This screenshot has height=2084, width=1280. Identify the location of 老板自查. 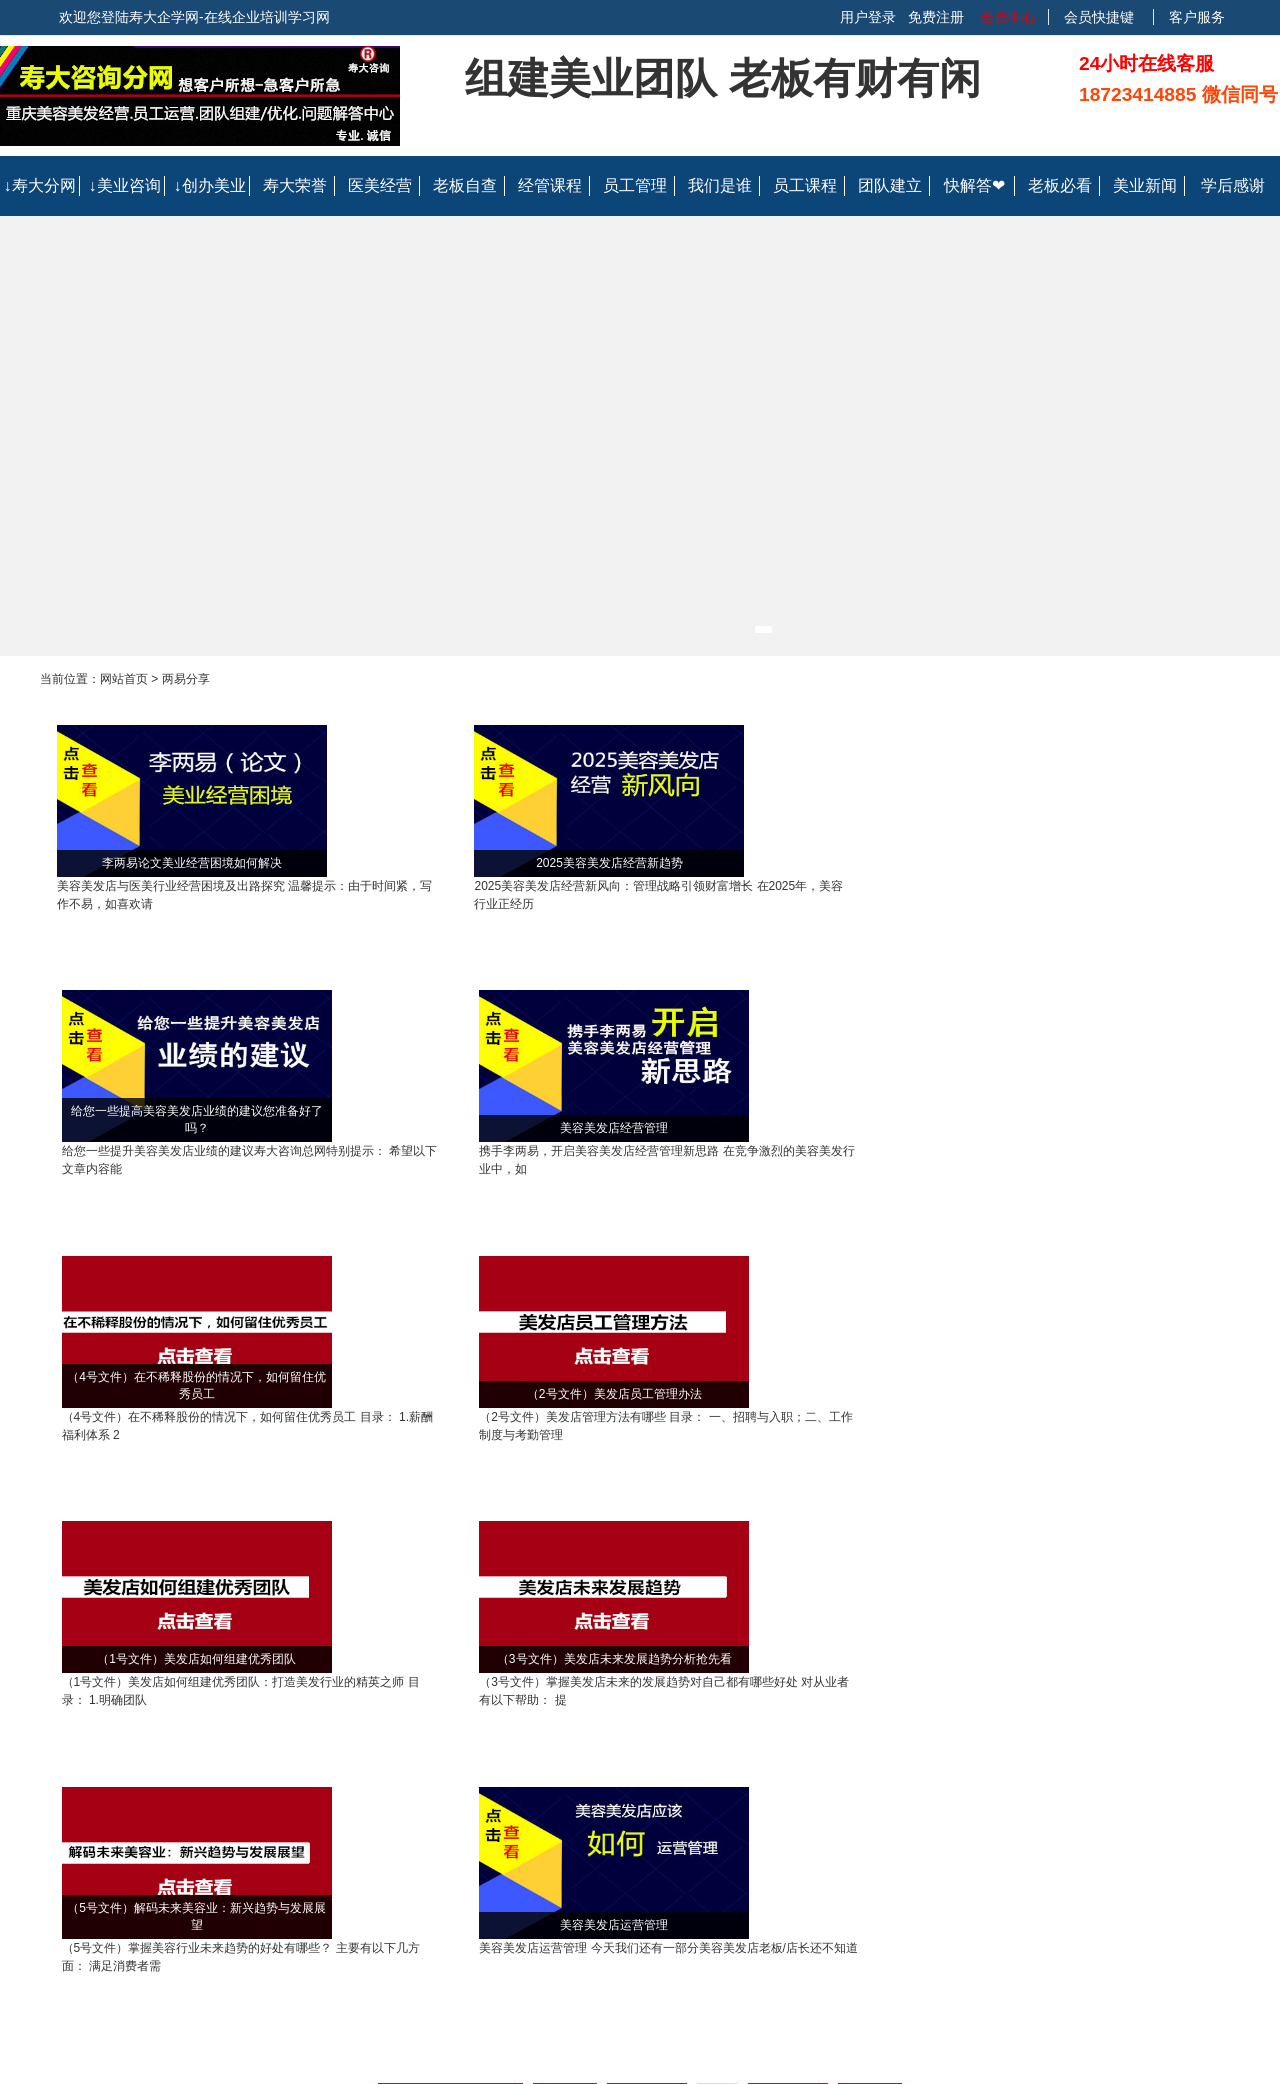
(465, 185).